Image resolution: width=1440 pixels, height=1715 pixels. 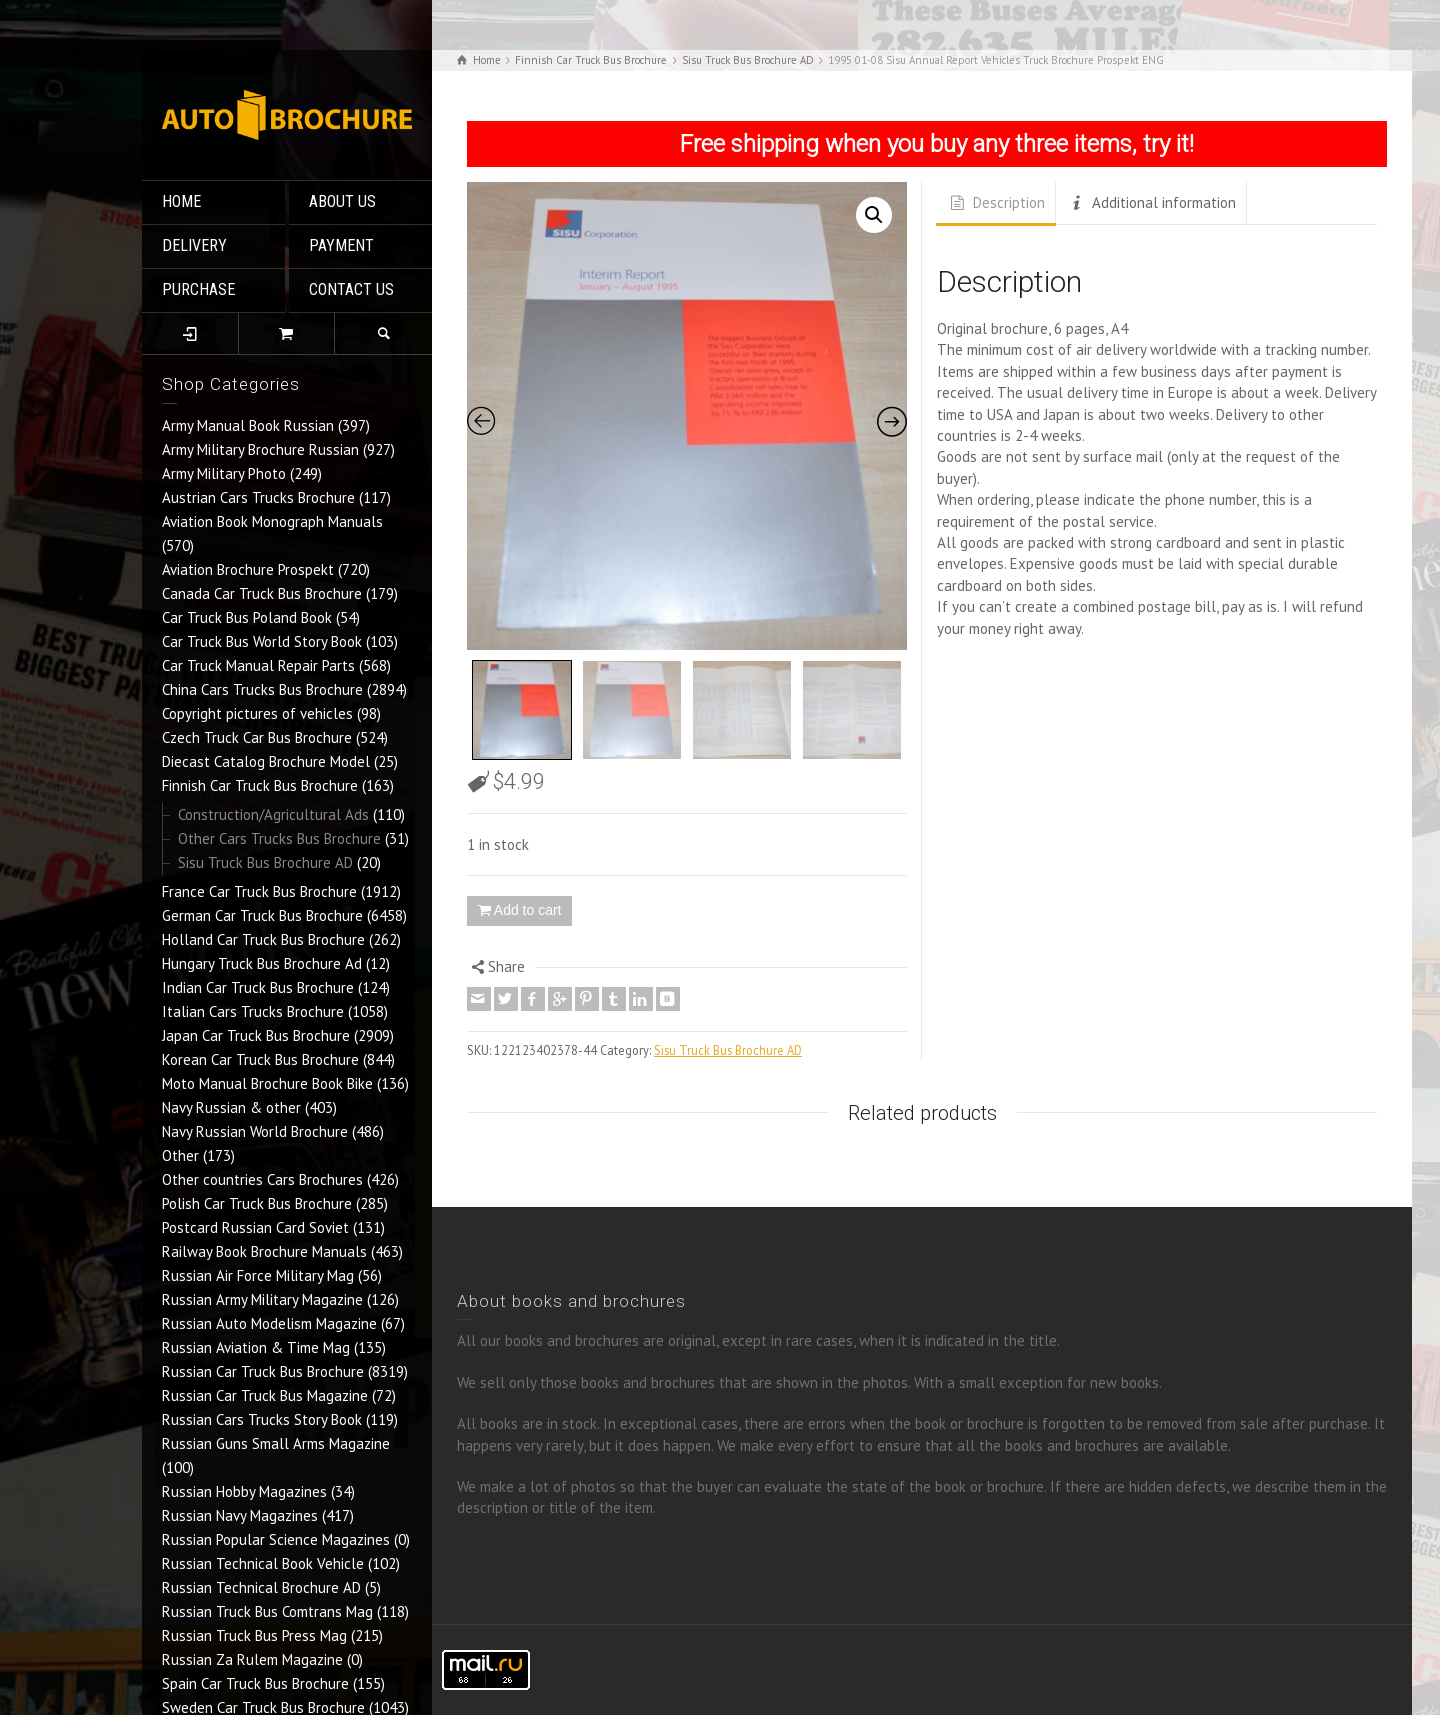 I want to click on DELIVERY, so click(x=194, y=245).